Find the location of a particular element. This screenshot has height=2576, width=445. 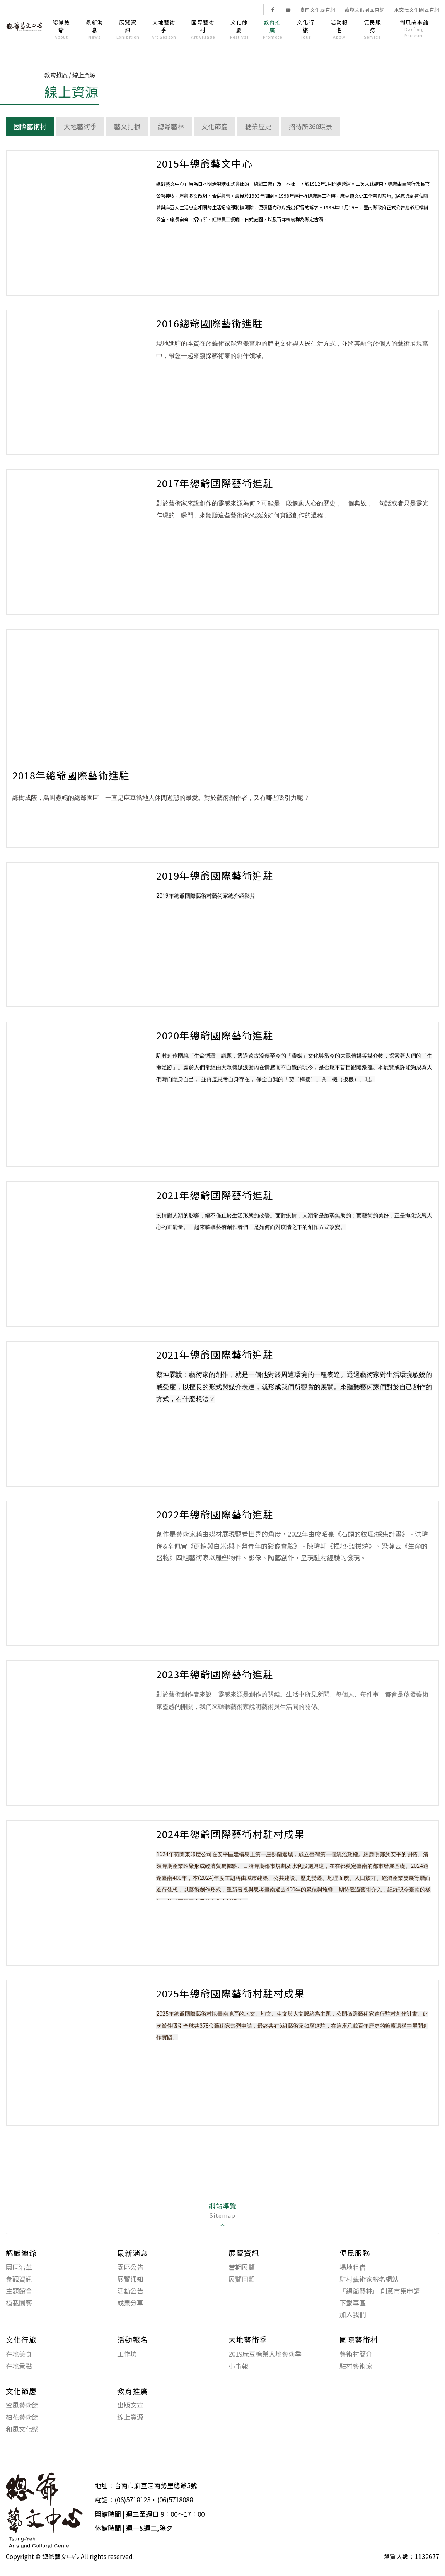

展覽通知 is located at coordinates (130, 2279).